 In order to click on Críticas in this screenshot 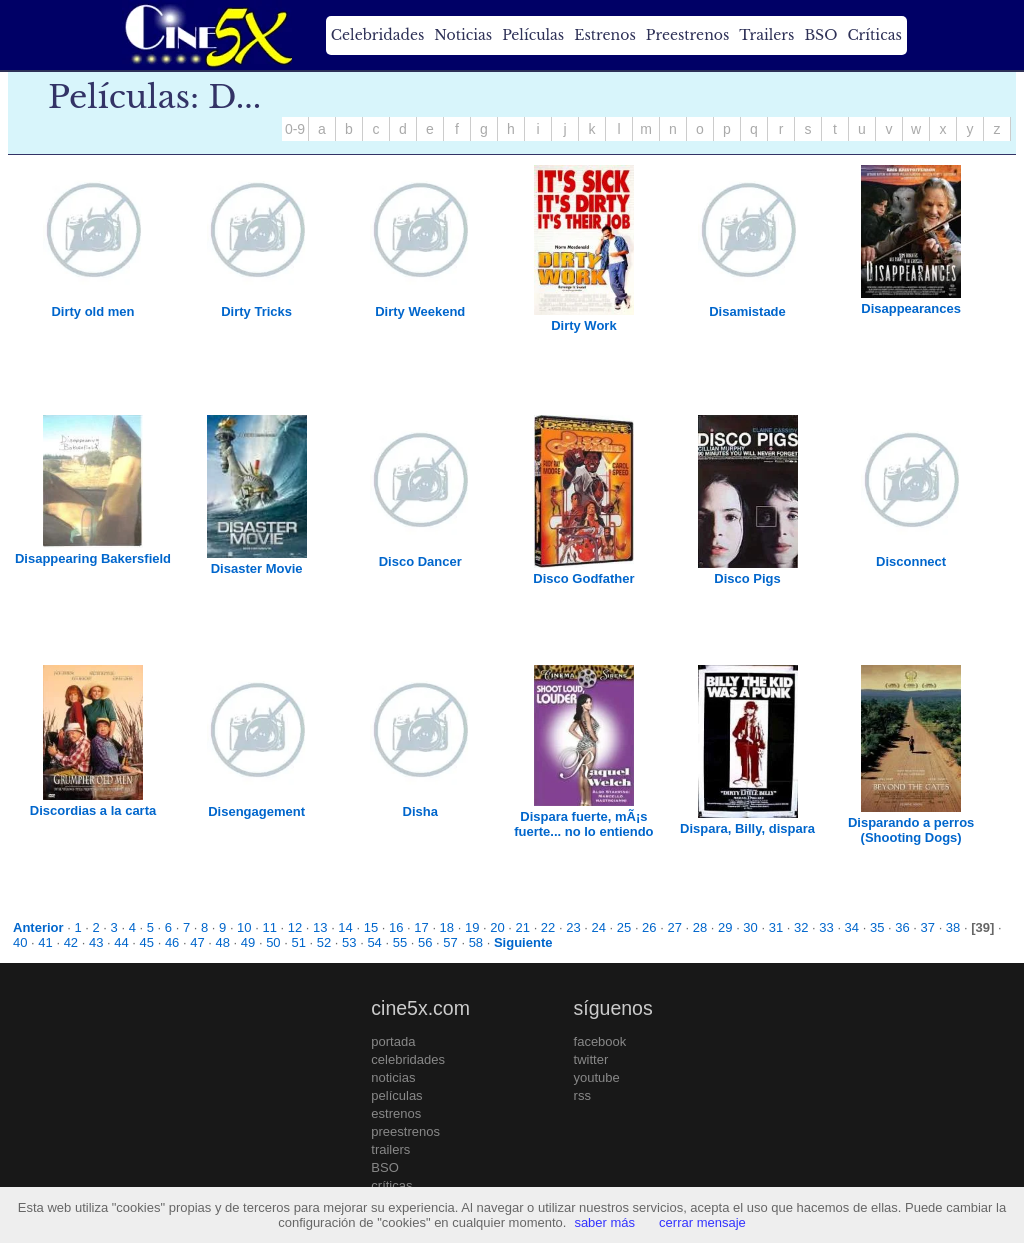, I will do `click(874, 35)`.